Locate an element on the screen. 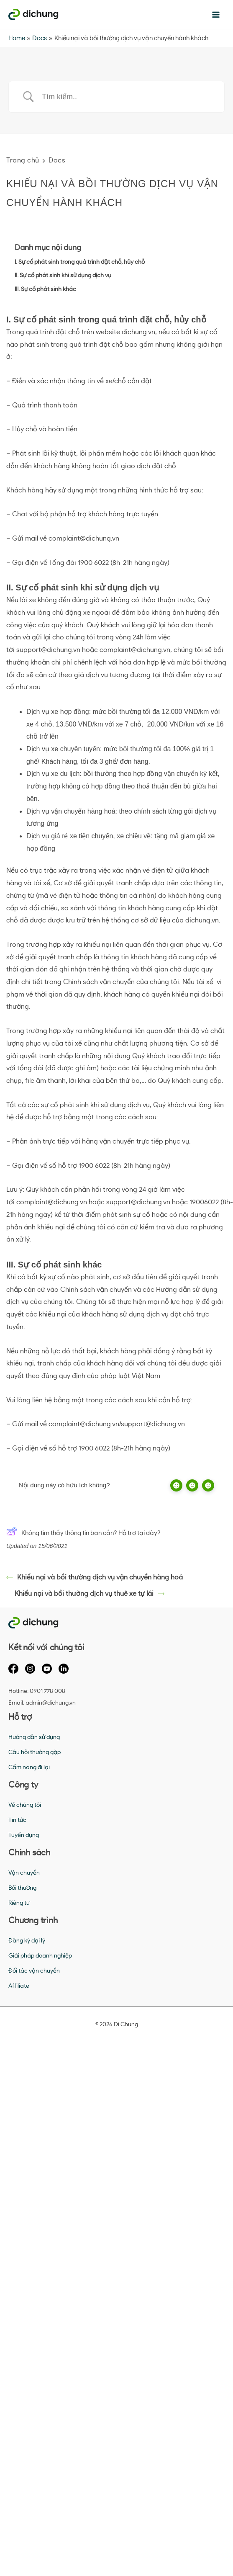 Image resolution: width=233 pixels, height=2576 pixels. Tuyển dụng is located at coordinates (23, 1835).